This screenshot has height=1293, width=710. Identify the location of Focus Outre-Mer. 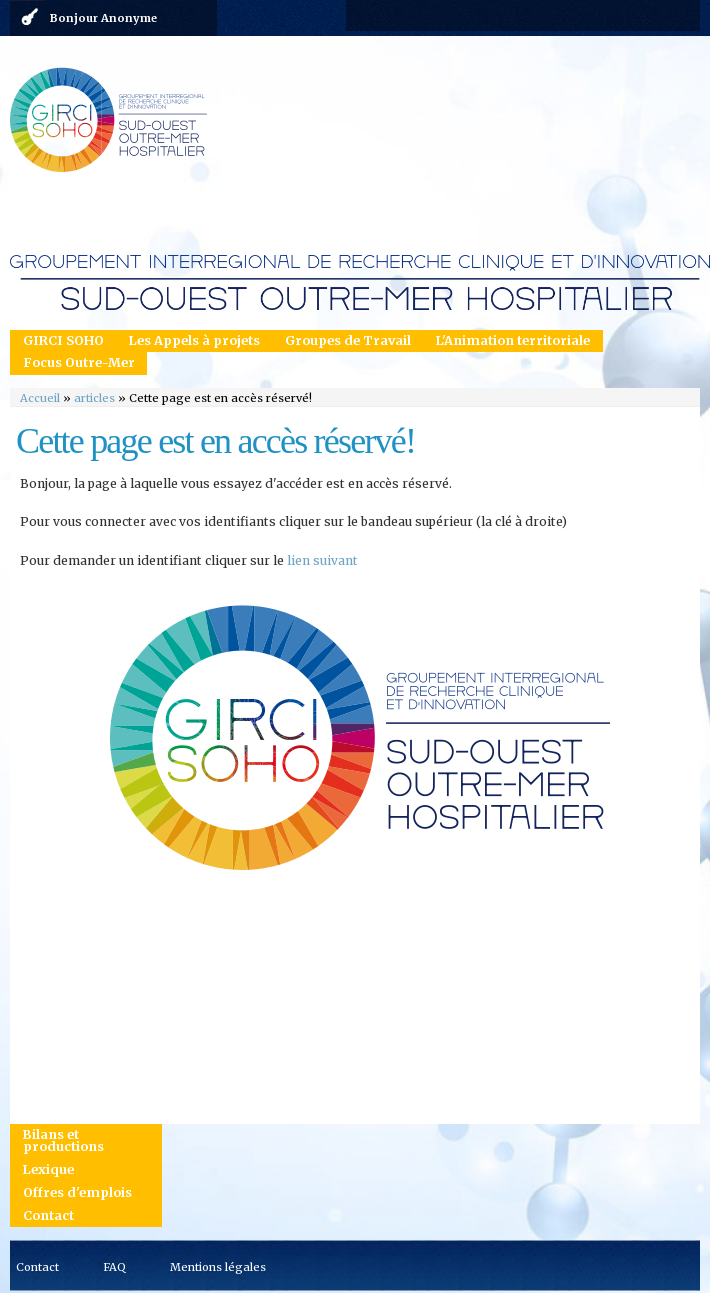
(79, 362).